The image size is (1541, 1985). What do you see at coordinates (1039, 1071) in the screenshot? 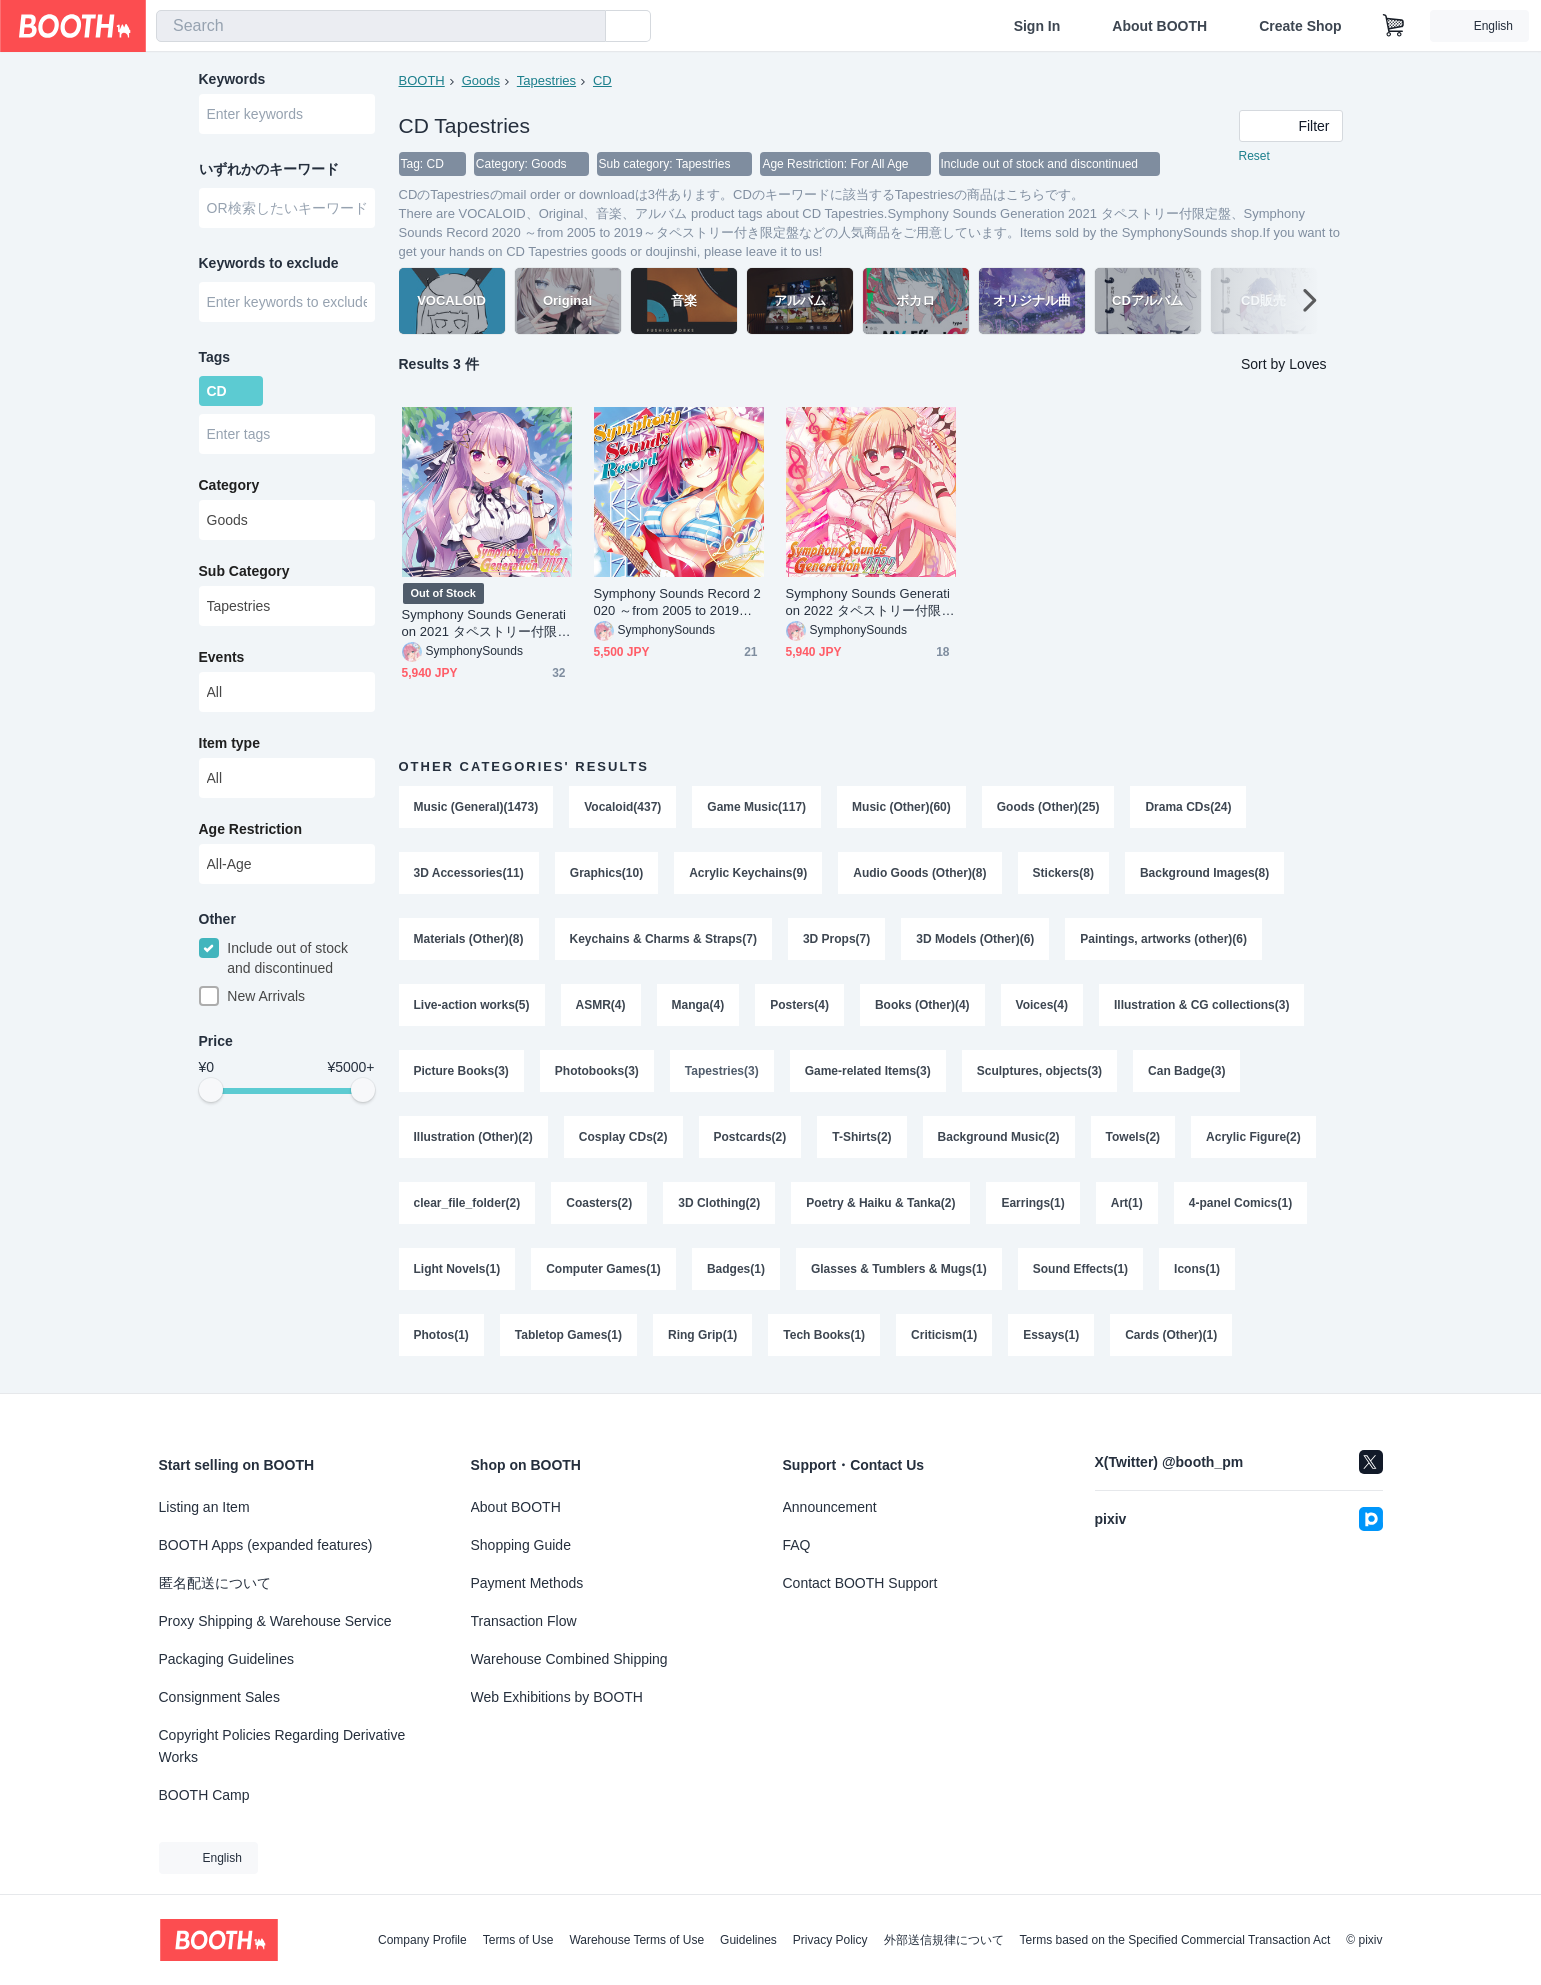
I see `Sculptures, objects(3)` at bounding box center [1039, 1071].